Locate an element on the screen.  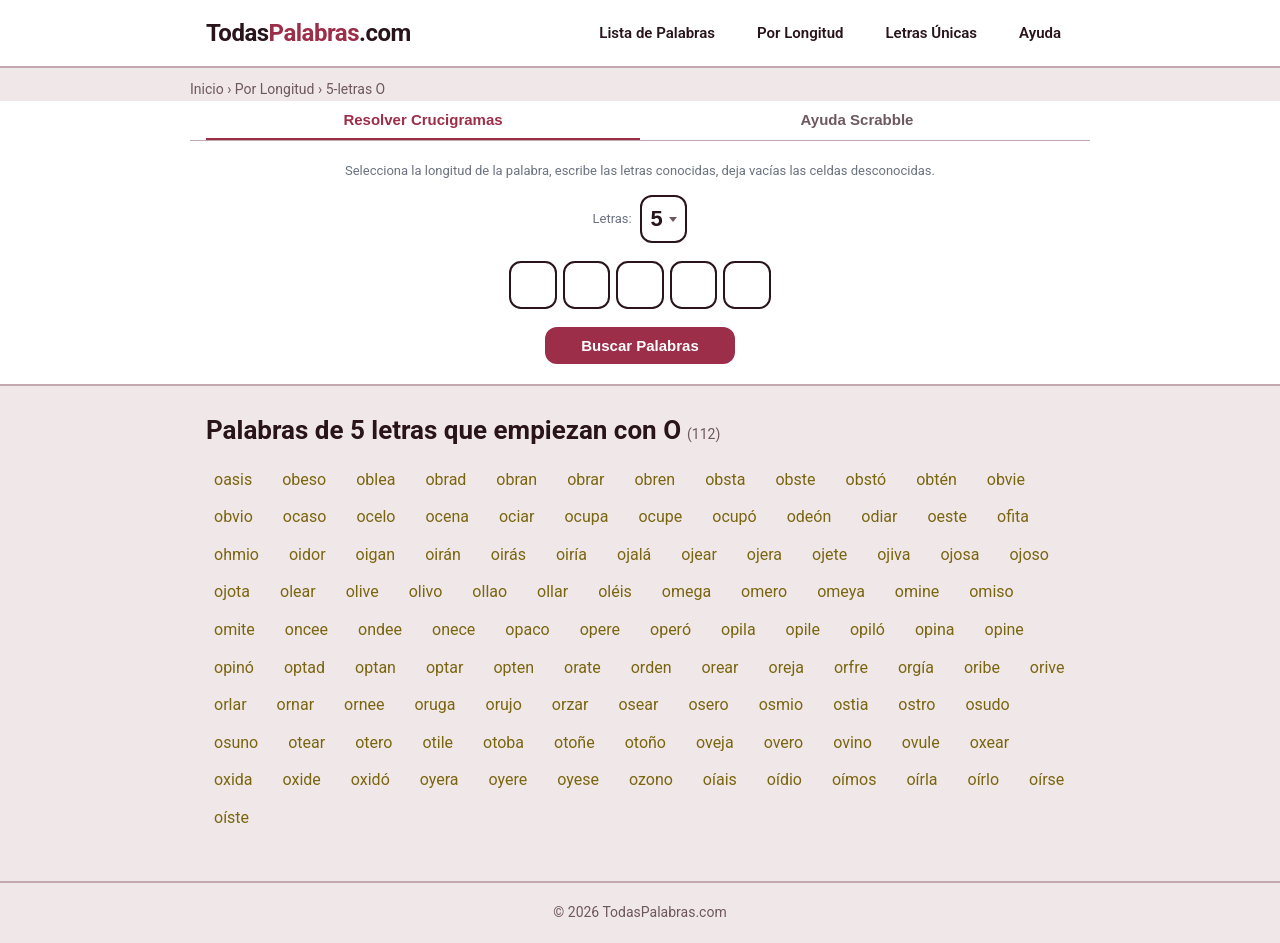
obran is located at coordinates (516, 479).